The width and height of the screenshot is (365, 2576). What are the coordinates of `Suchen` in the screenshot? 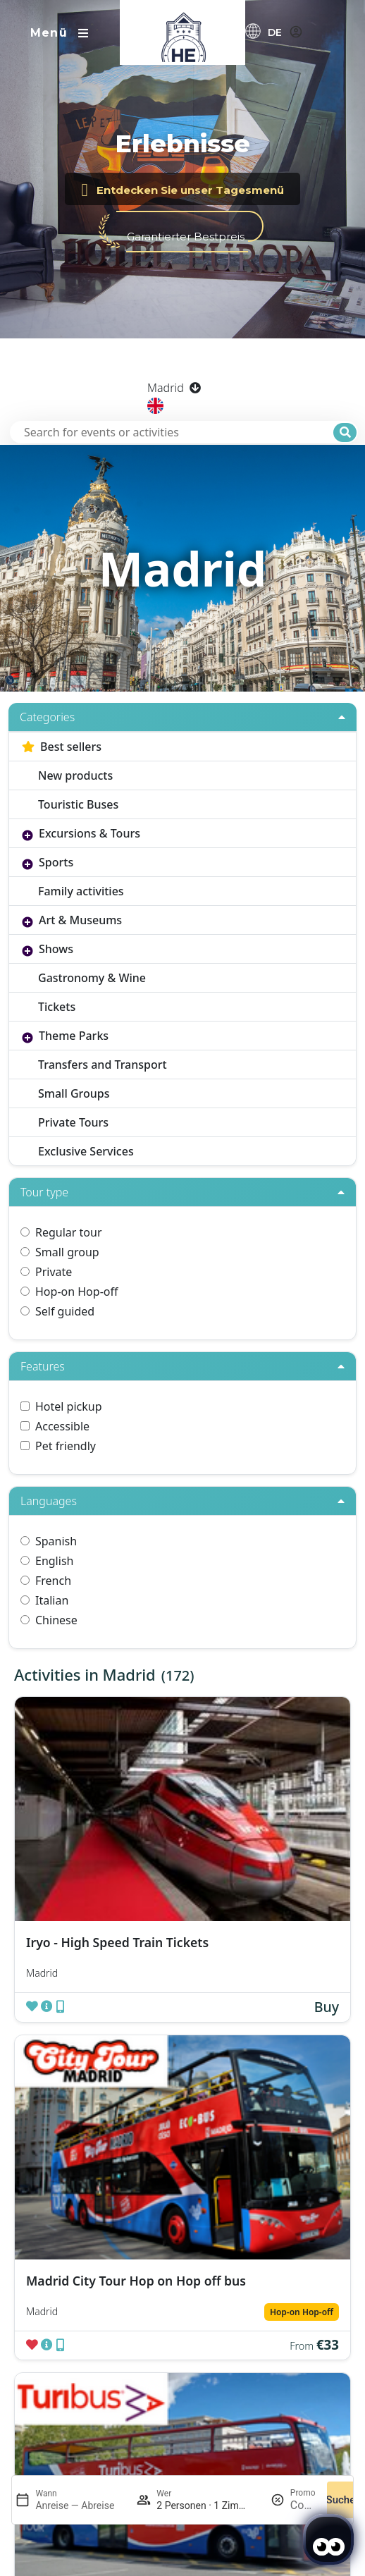 It's located at (344, 2500).